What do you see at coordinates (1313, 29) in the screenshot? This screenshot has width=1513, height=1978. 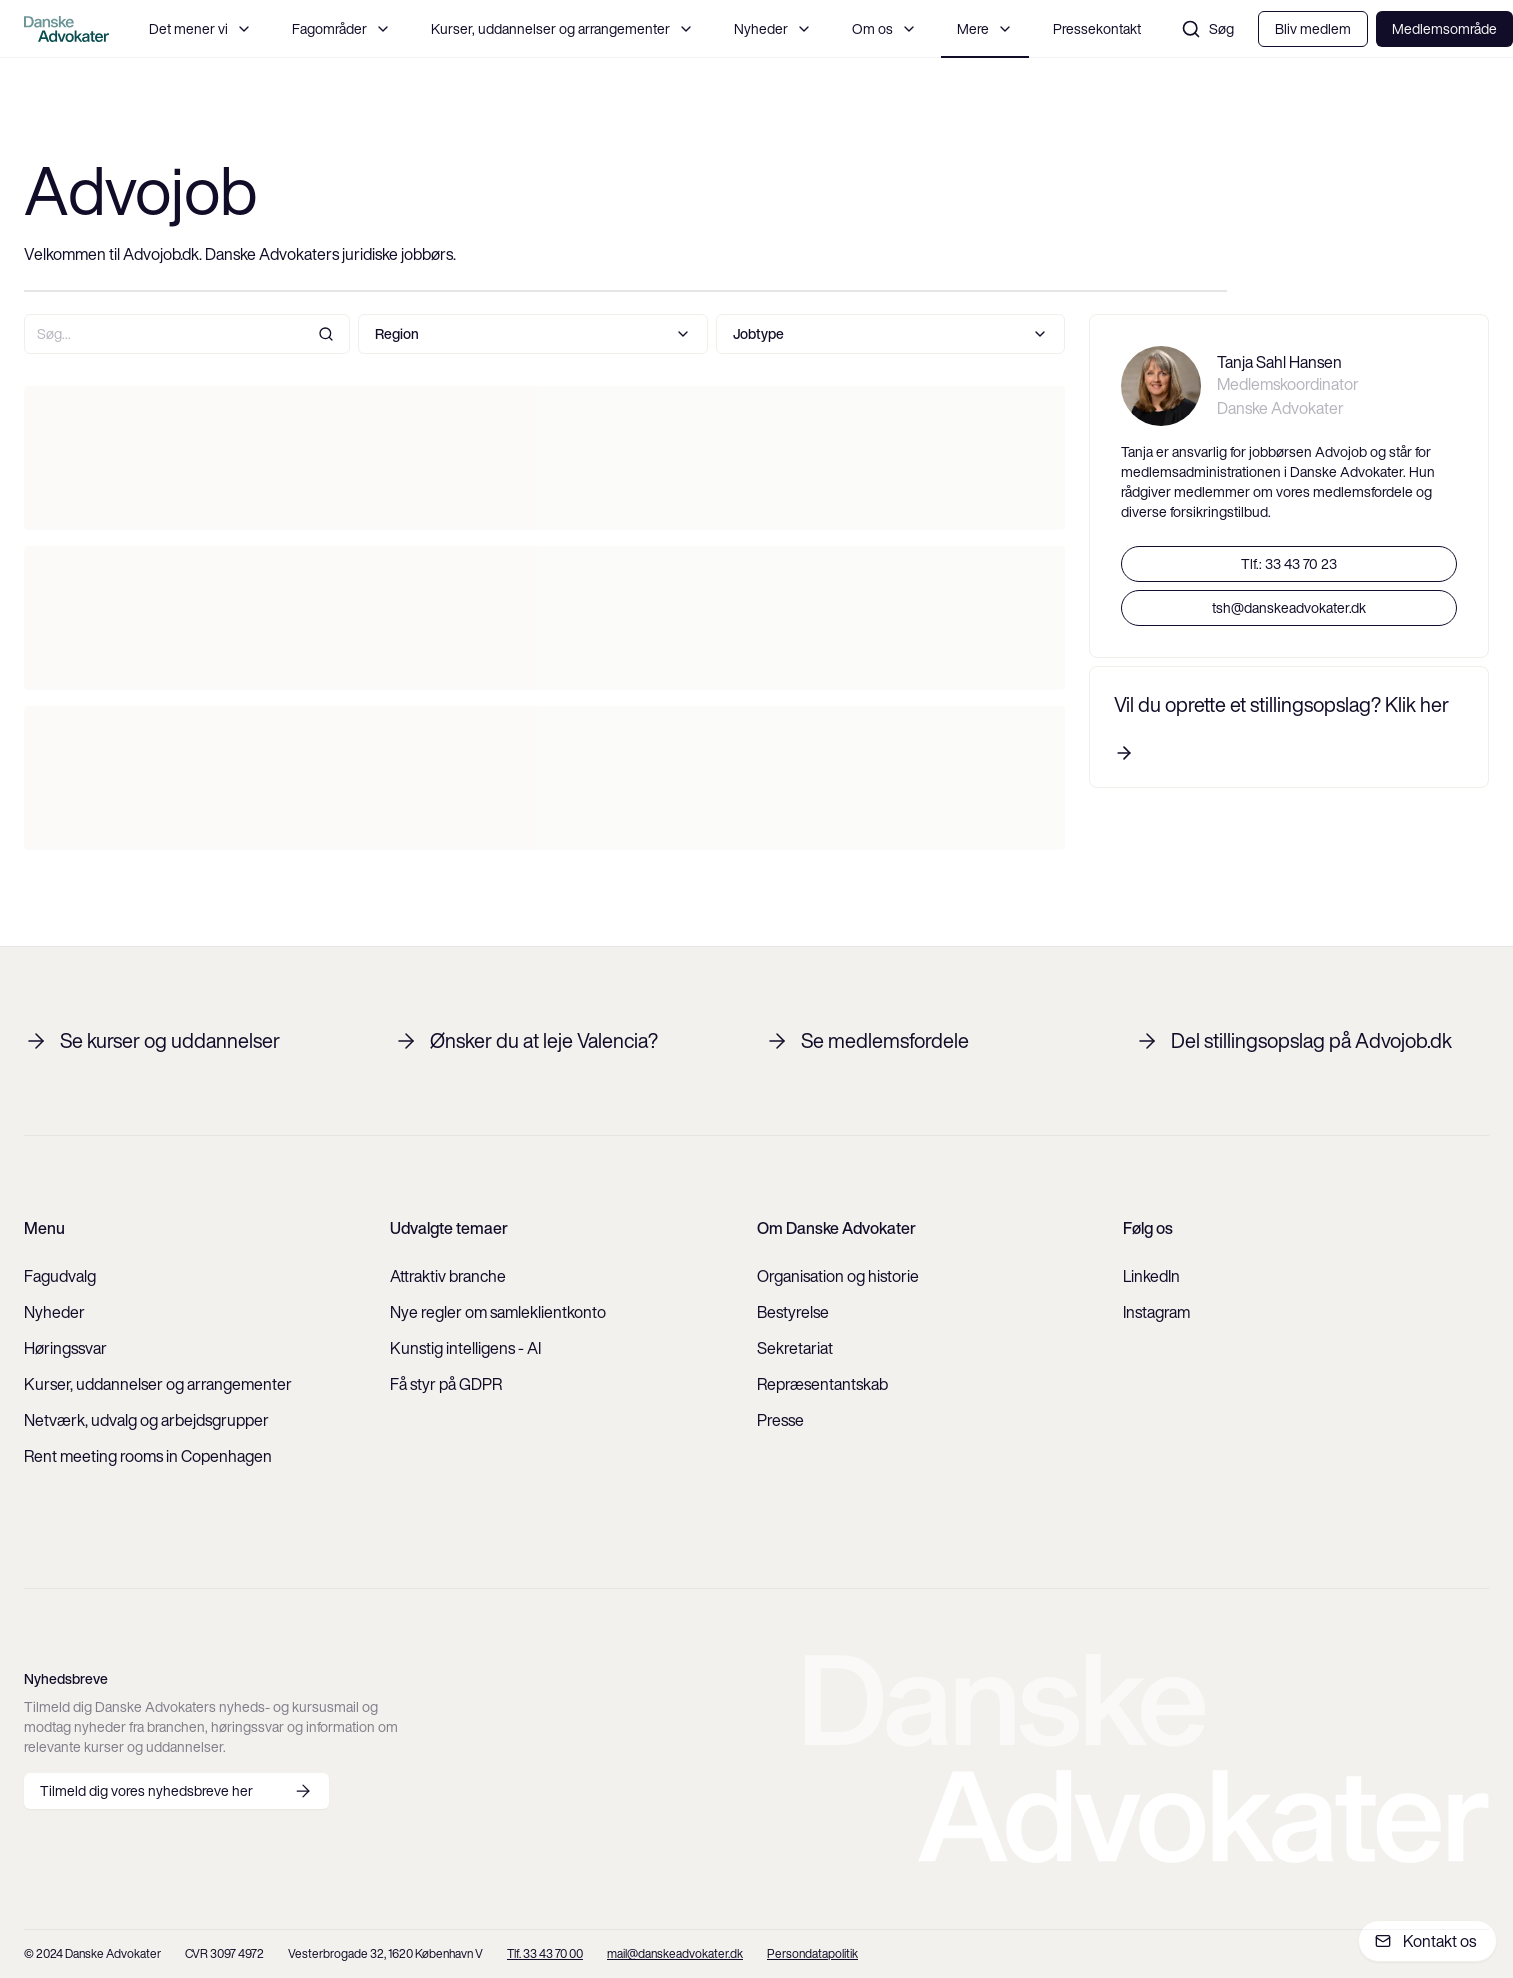 I see `Bliv medlem` at bounding box center [1313, 29].